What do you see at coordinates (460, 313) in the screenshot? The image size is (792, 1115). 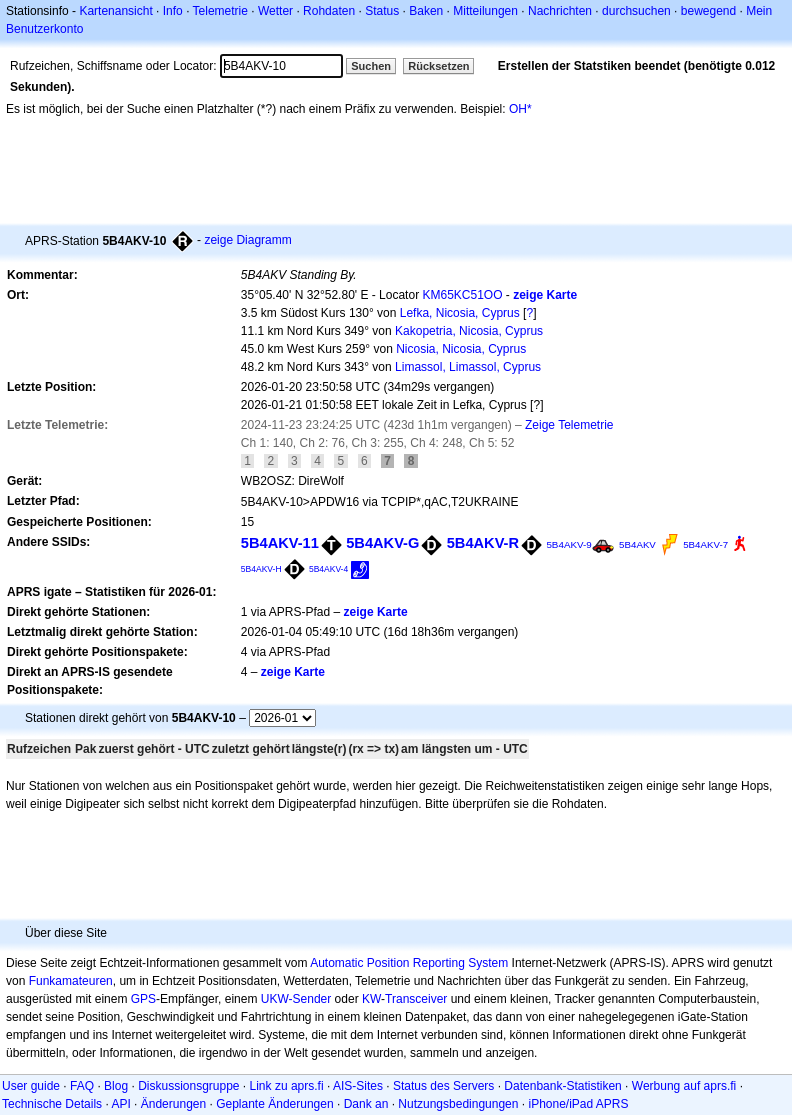 I see `Lefka, Nicosia, Cyprus` at bounding box center [460, 313].